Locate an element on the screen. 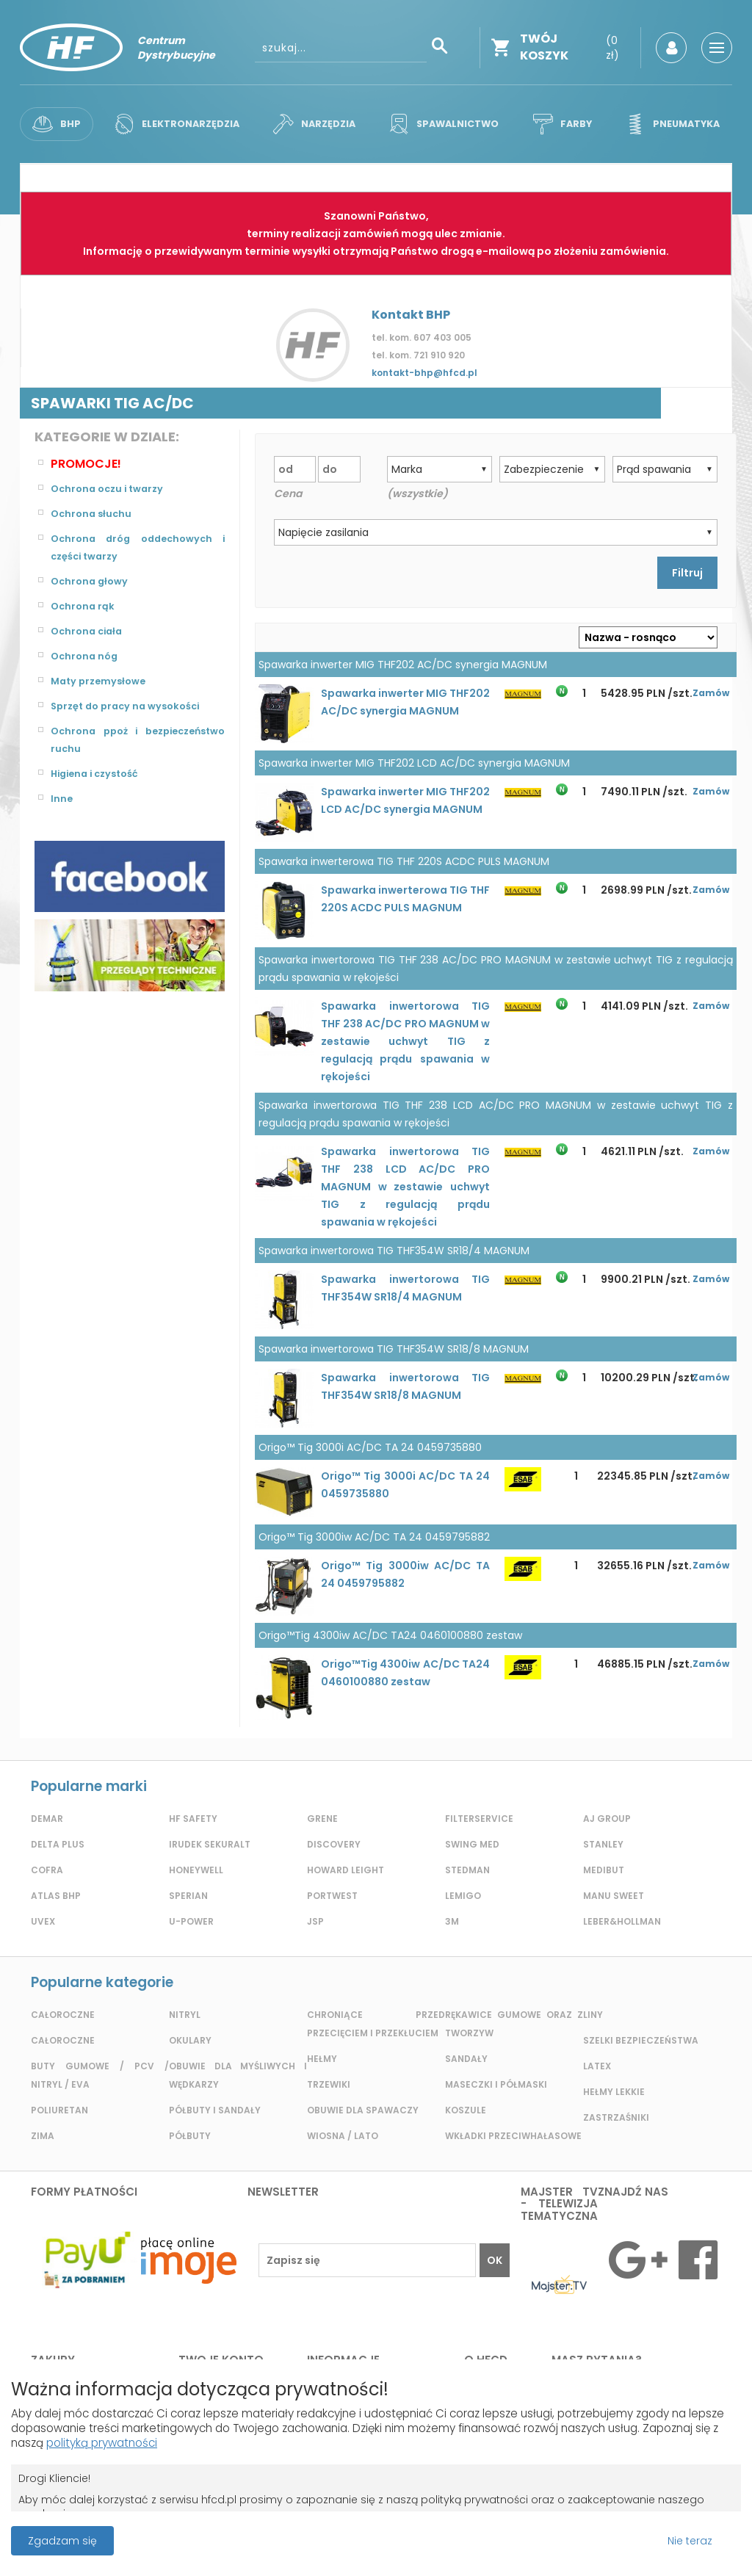 The image size is (752, 2576). Stanley is located at coordinates (603, 1844).